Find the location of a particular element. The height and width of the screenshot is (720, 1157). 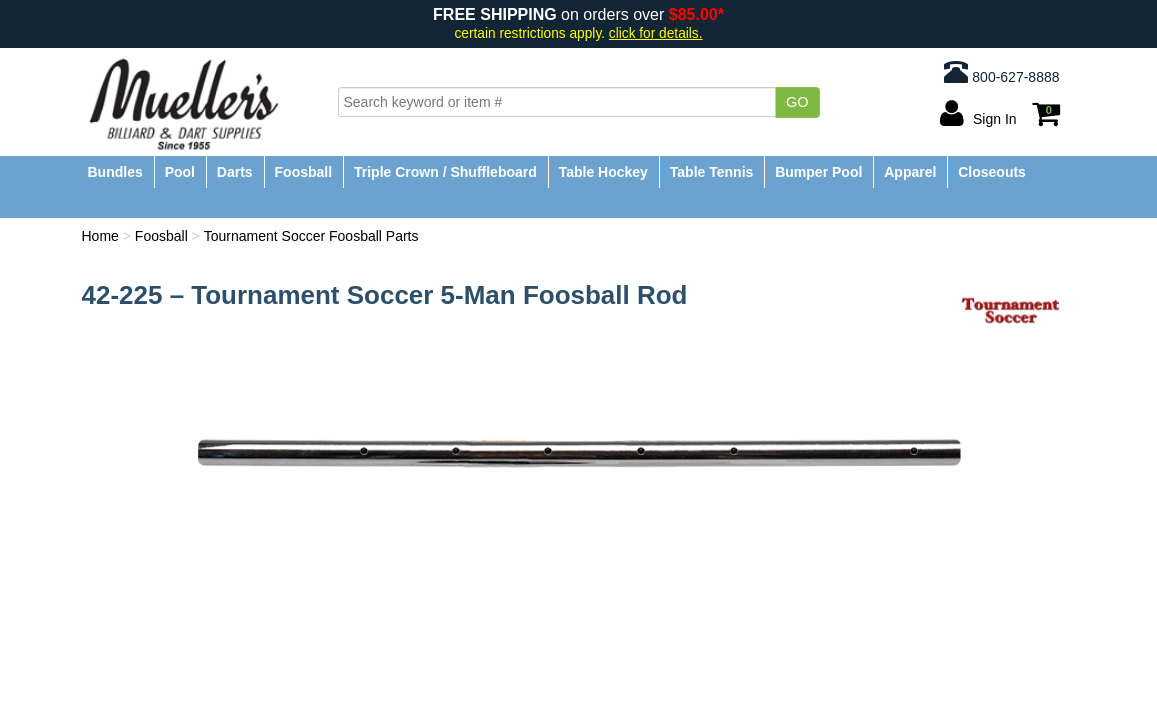

Go is located at coordinates (797, 102).